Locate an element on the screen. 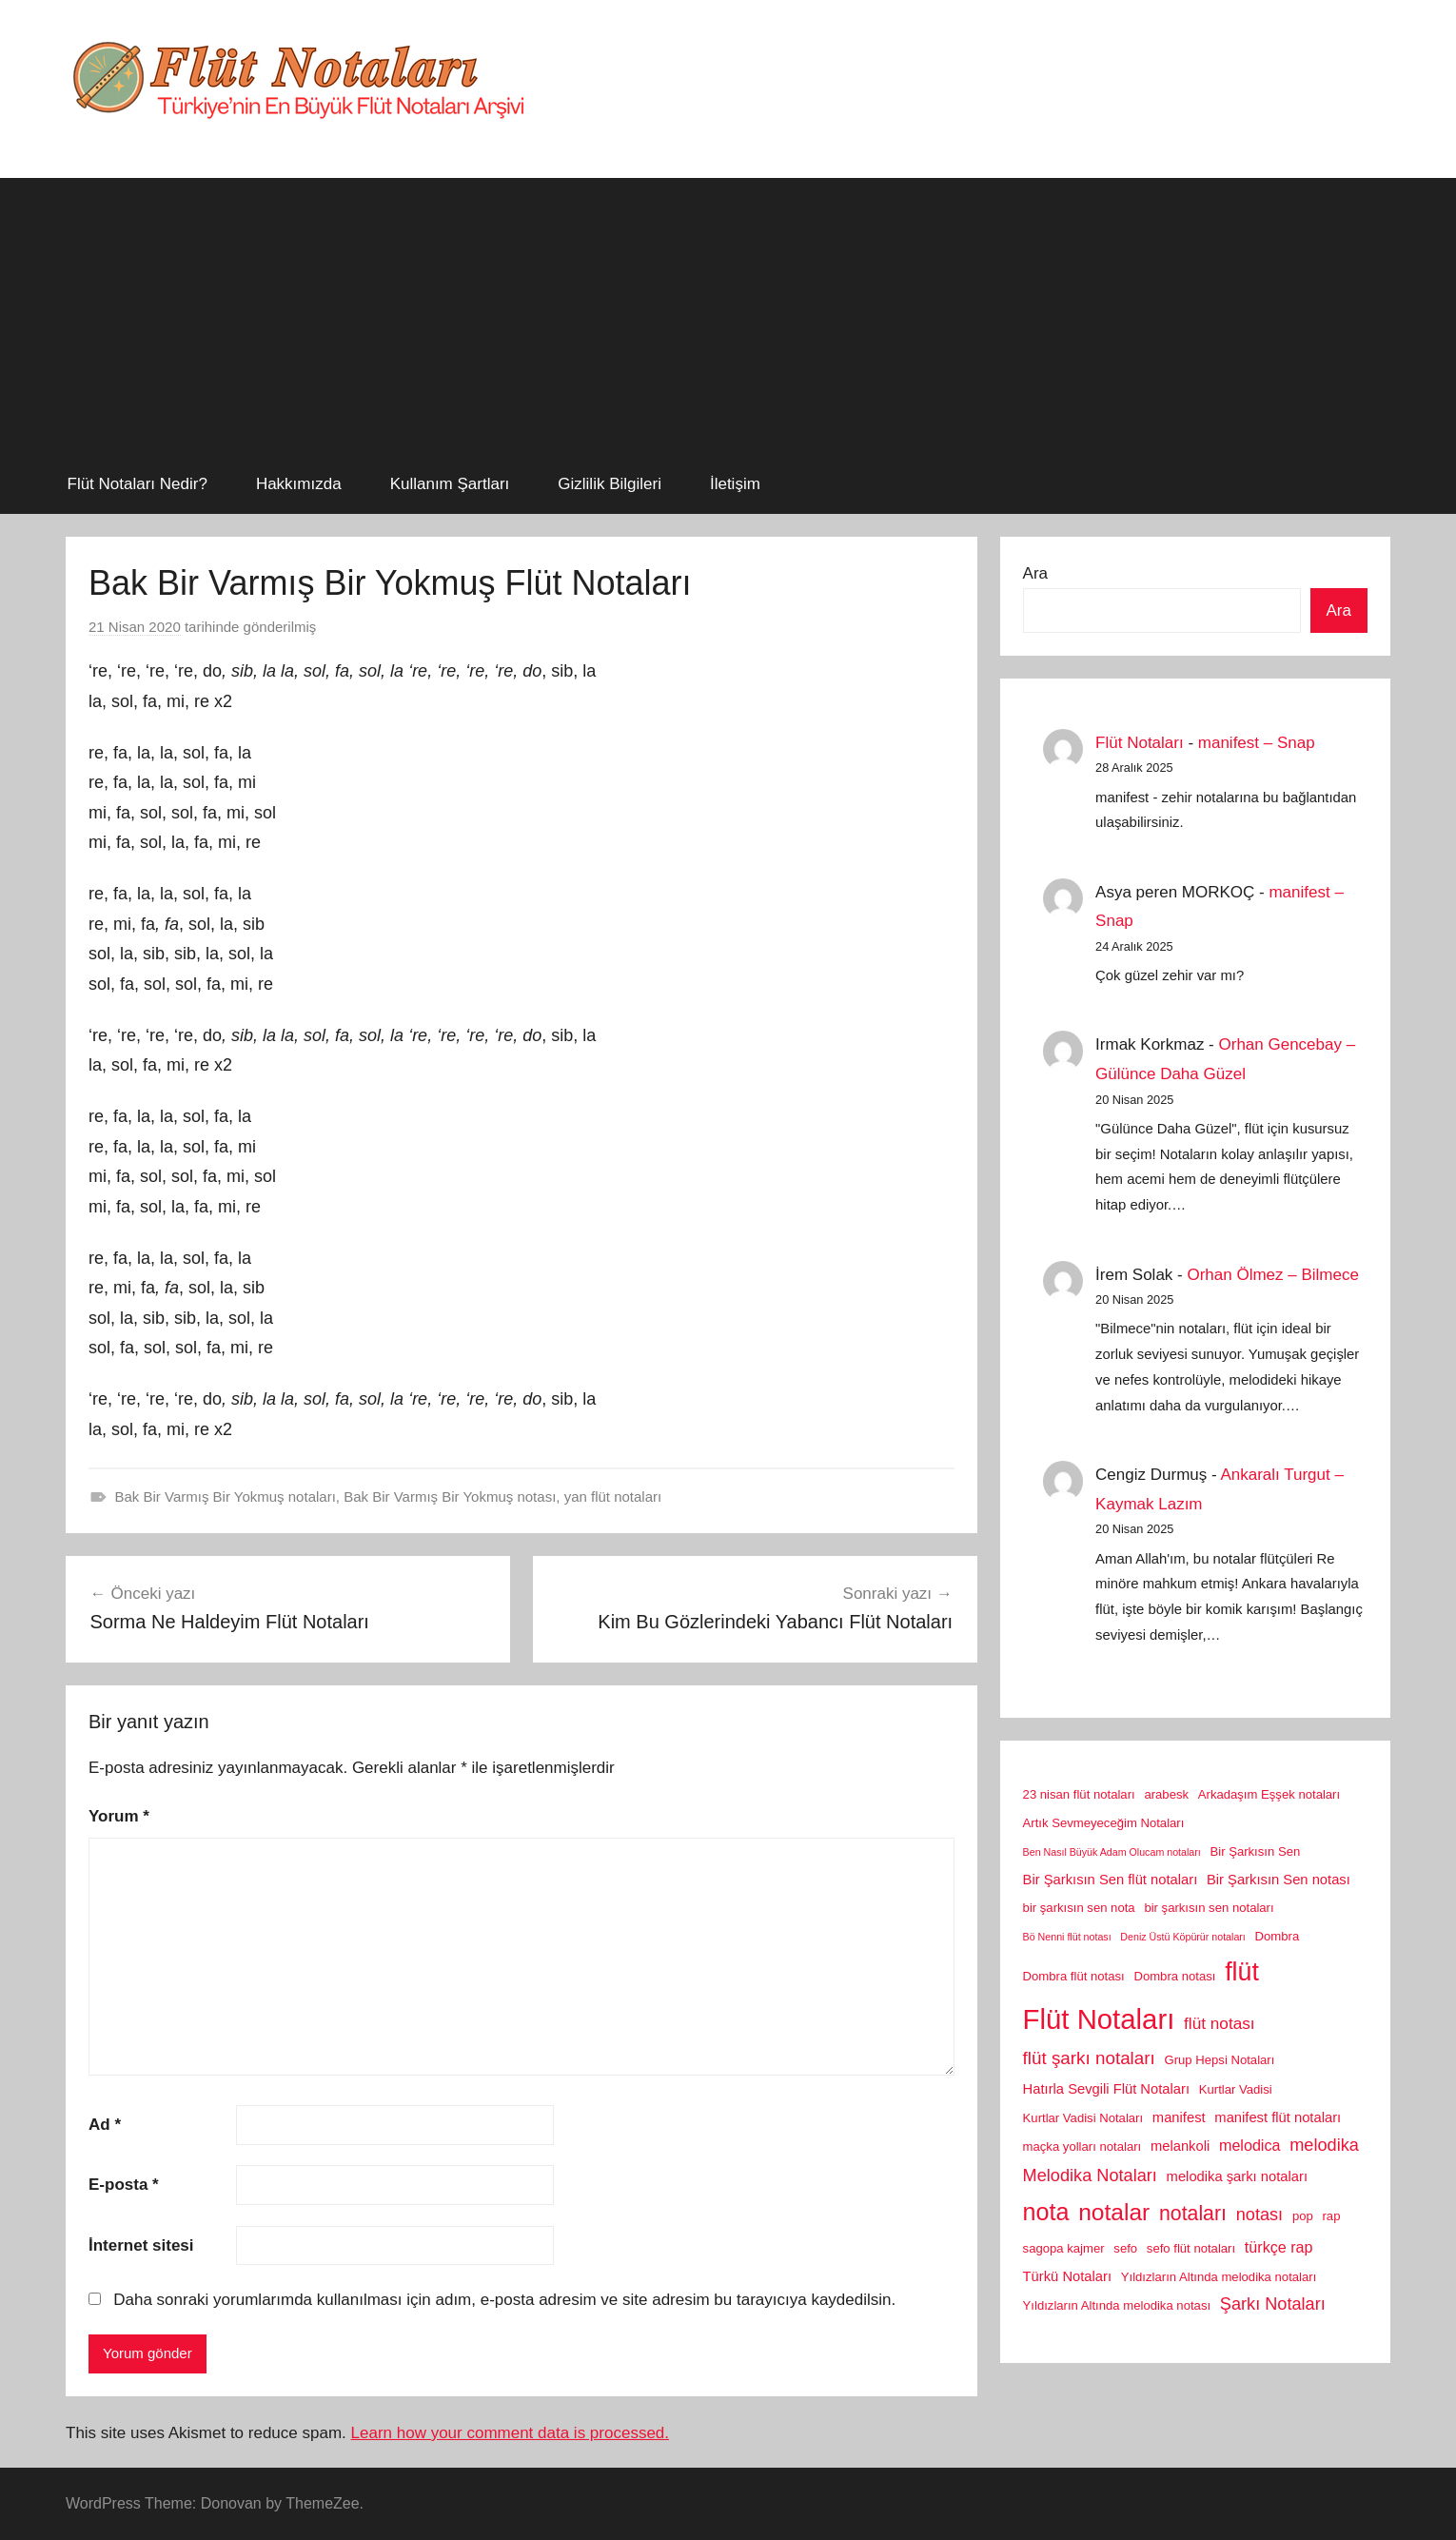 This screenshot has height=2540, width=1456. türkçe rap [türkçe rap (4 öge)] is located at coordinates (1279, 2246).